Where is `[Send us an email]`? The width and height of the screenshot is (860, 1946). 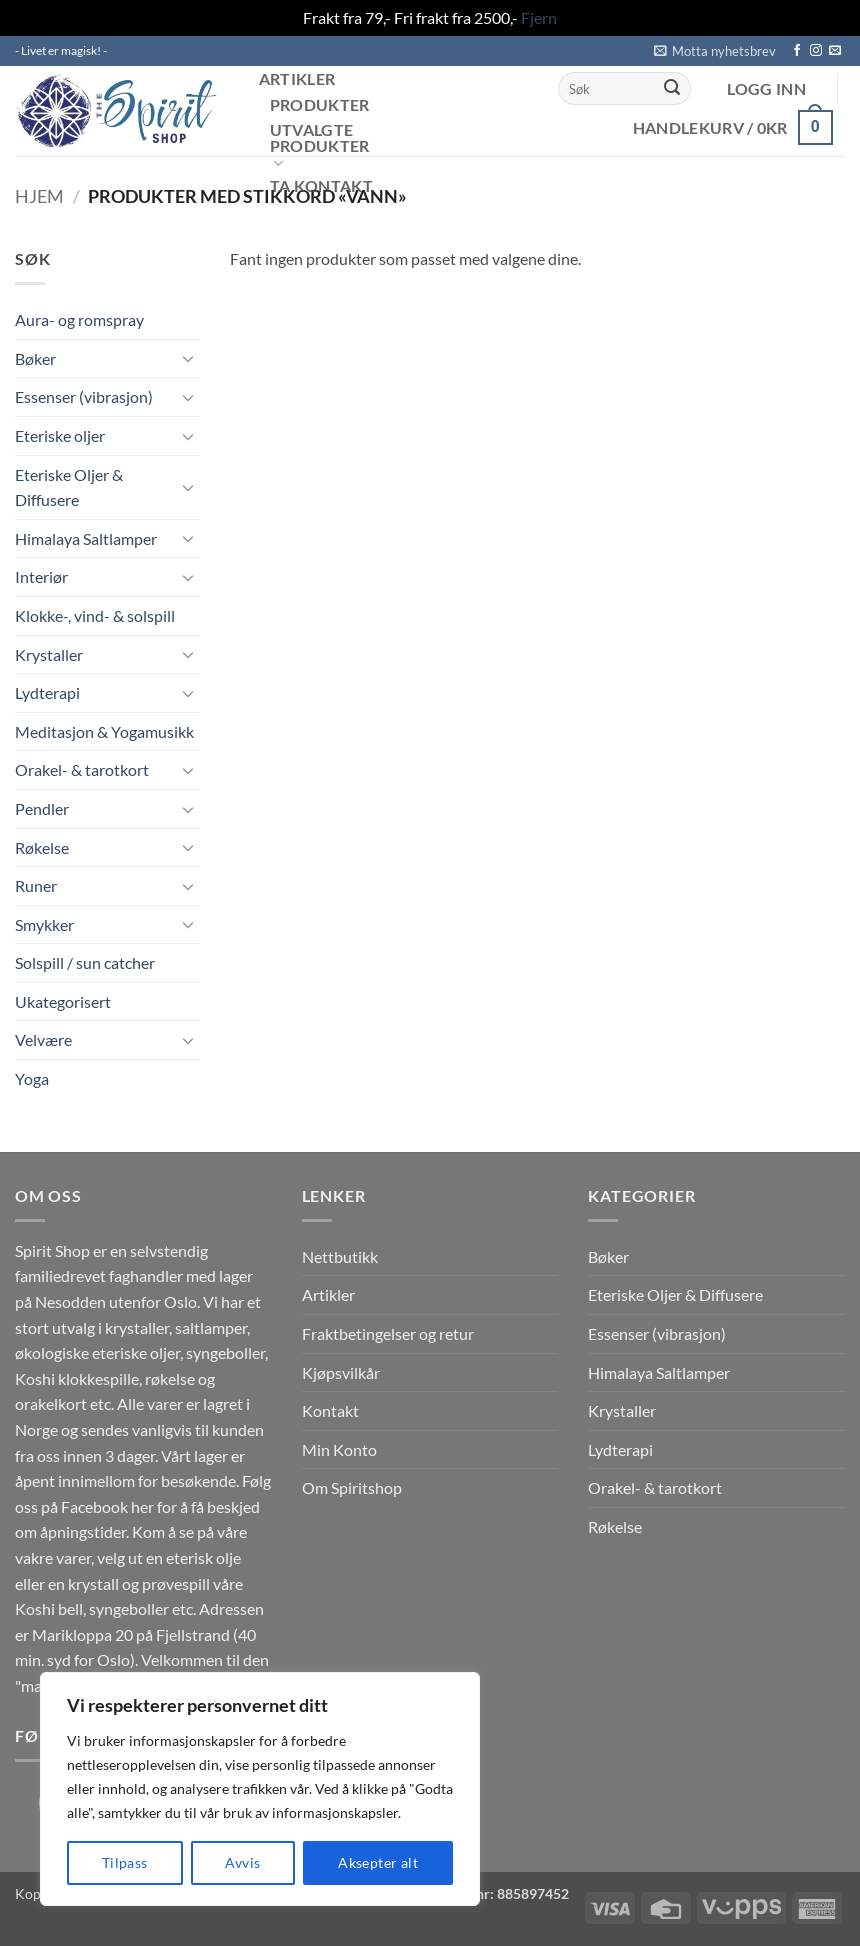
[Send us an email] is located at coordinates (835, 51).